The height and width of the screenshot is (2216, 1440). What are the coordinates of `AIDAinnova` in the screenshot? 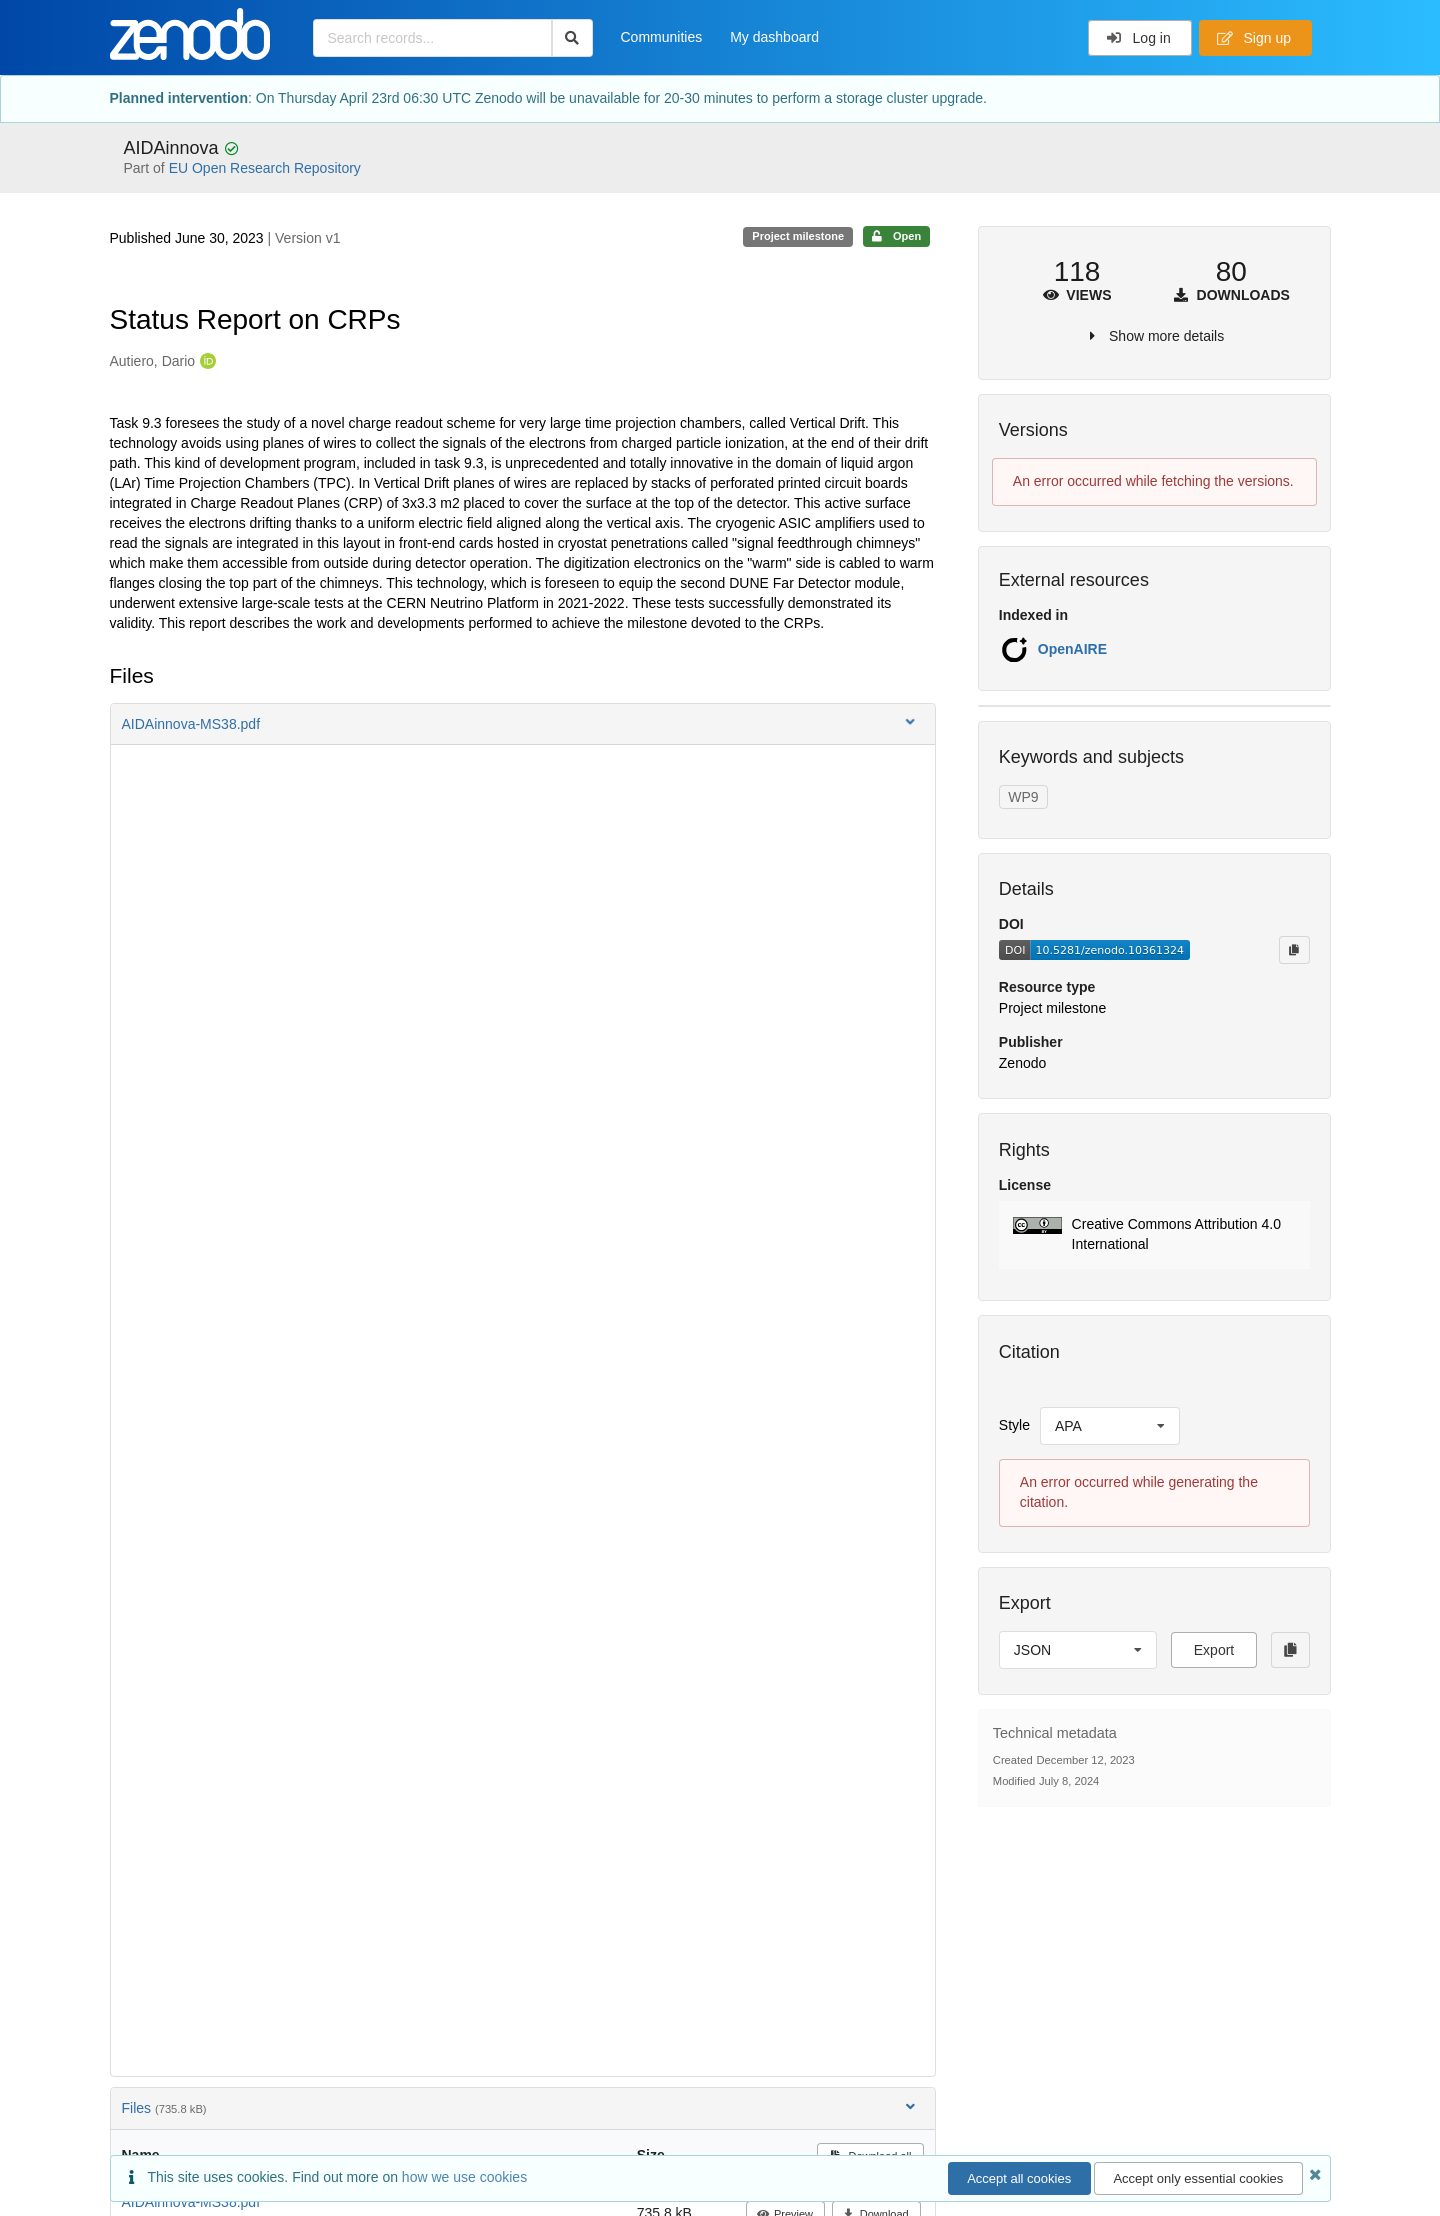 It's located at (174, 148).